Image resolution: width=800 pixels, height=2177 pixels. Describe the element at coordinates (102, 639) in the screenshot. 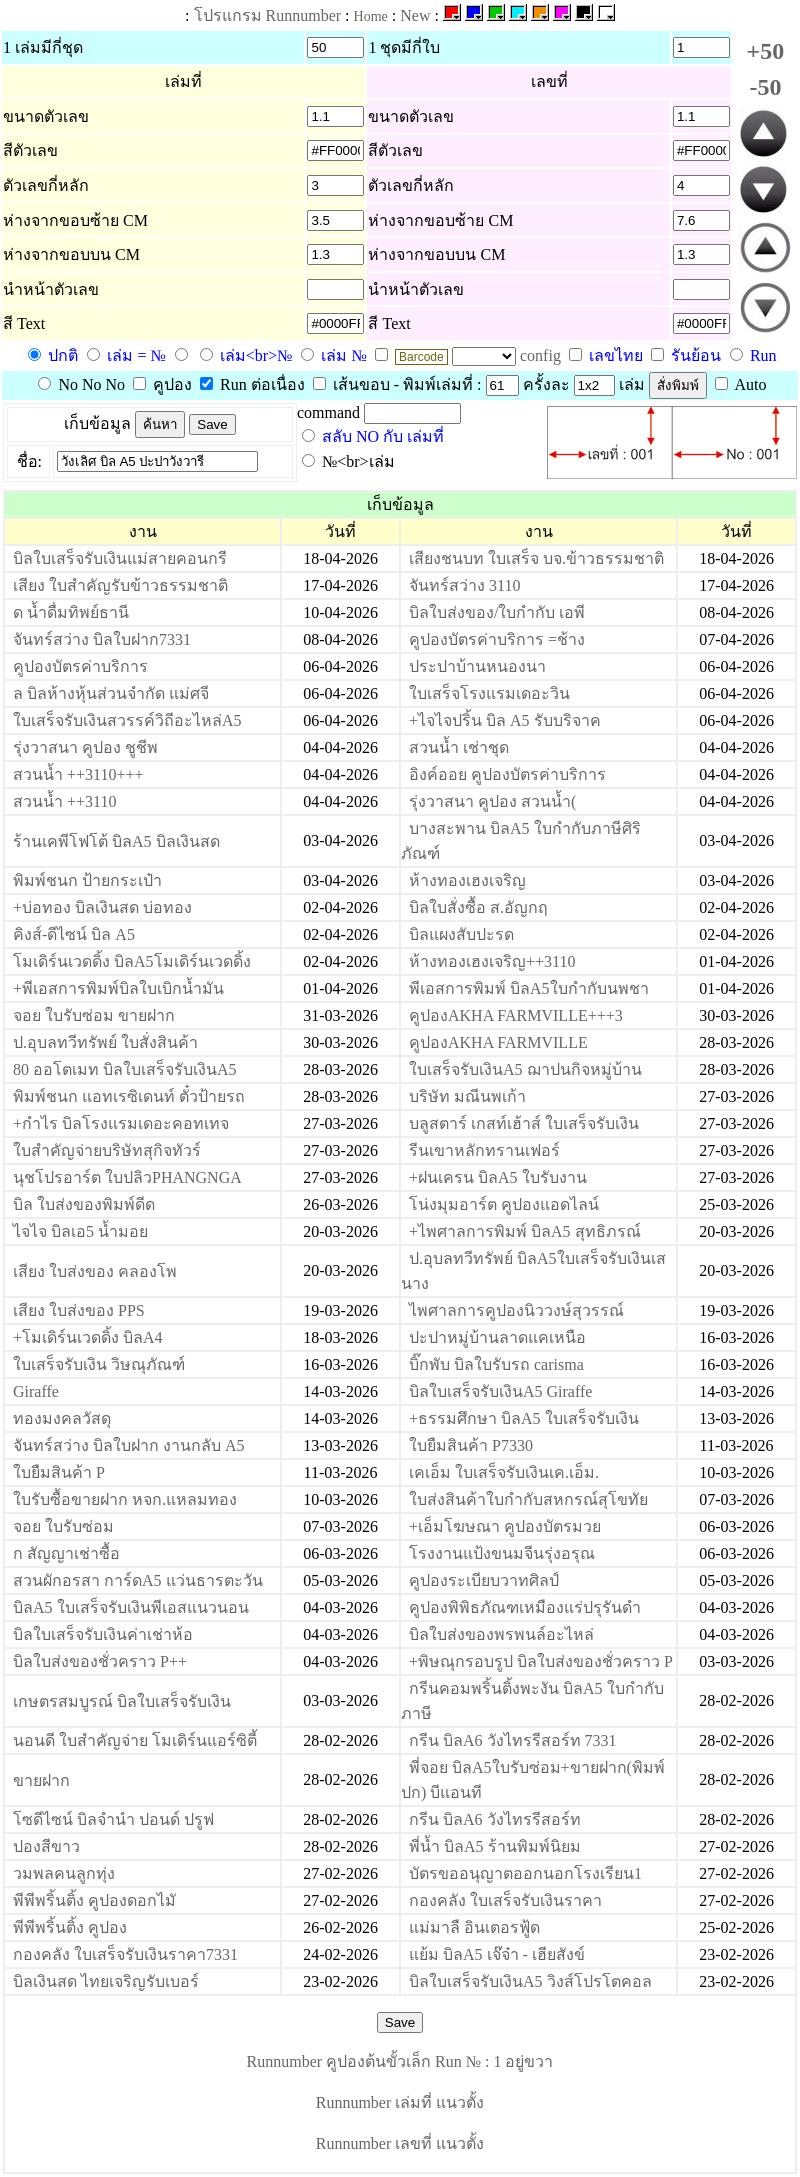

I see `จันทร์สว่าง บิลใบฝาก7331` at that location.